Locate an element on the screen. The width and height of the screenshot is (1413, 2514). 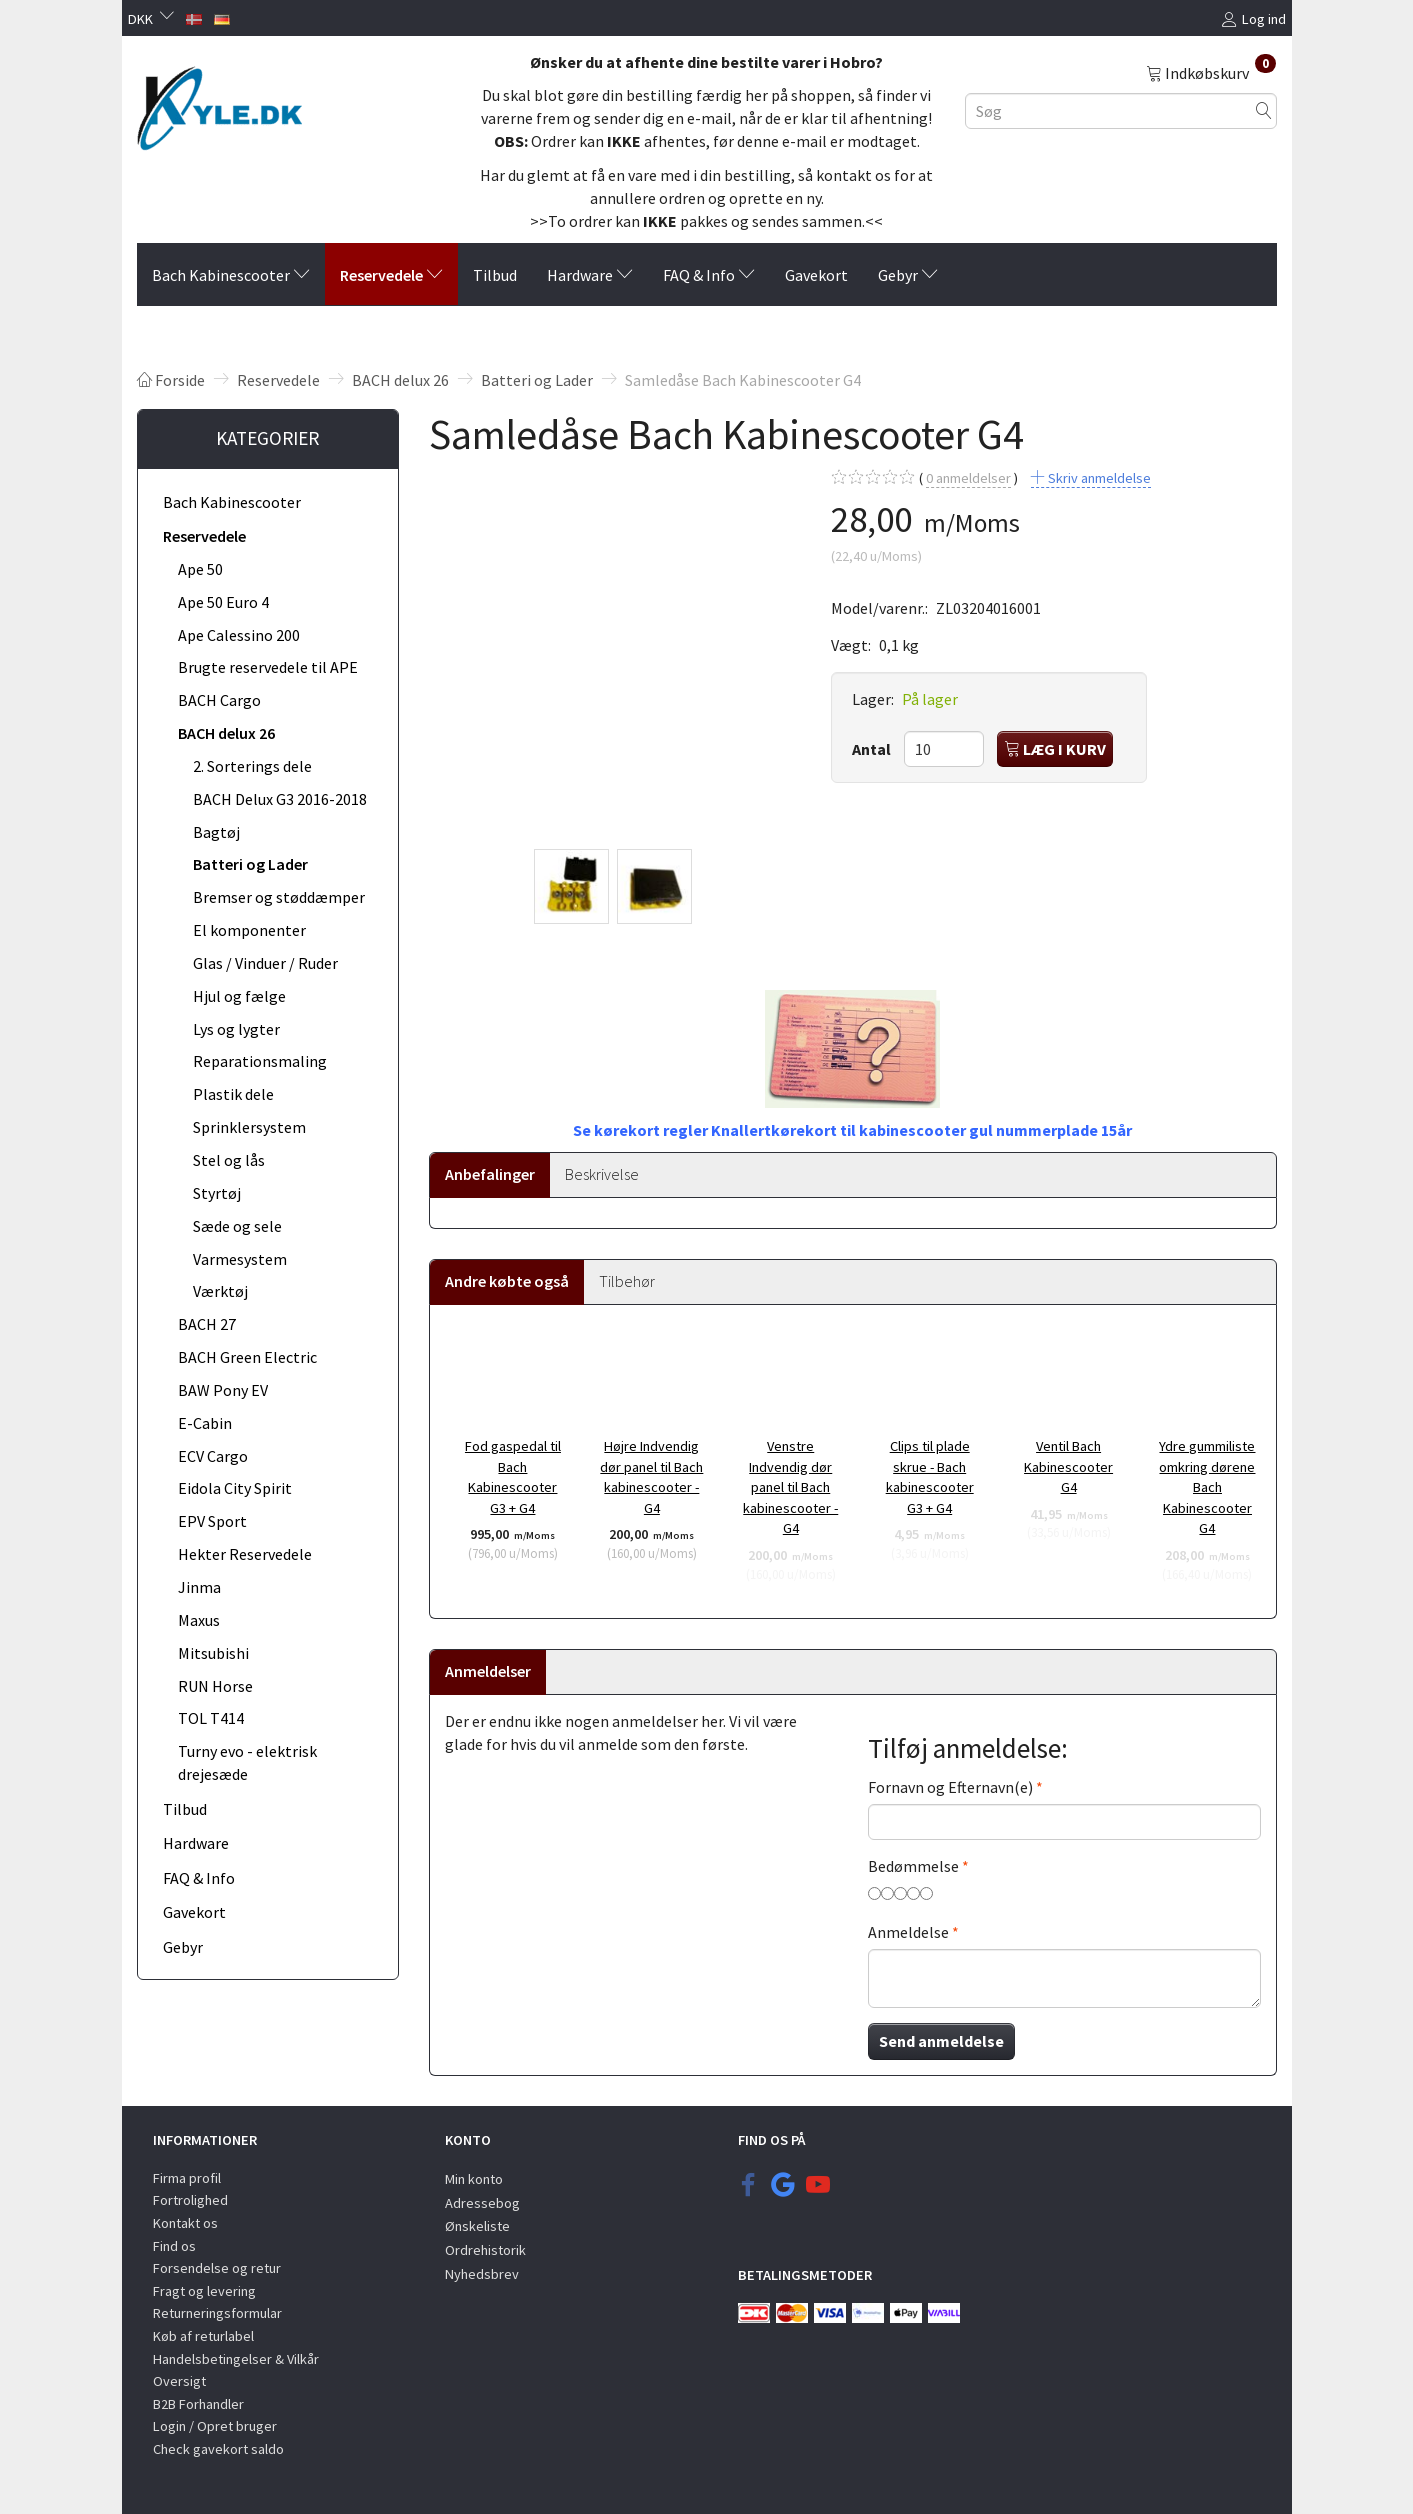
Firma profil is located at coordinates (187, 2178).